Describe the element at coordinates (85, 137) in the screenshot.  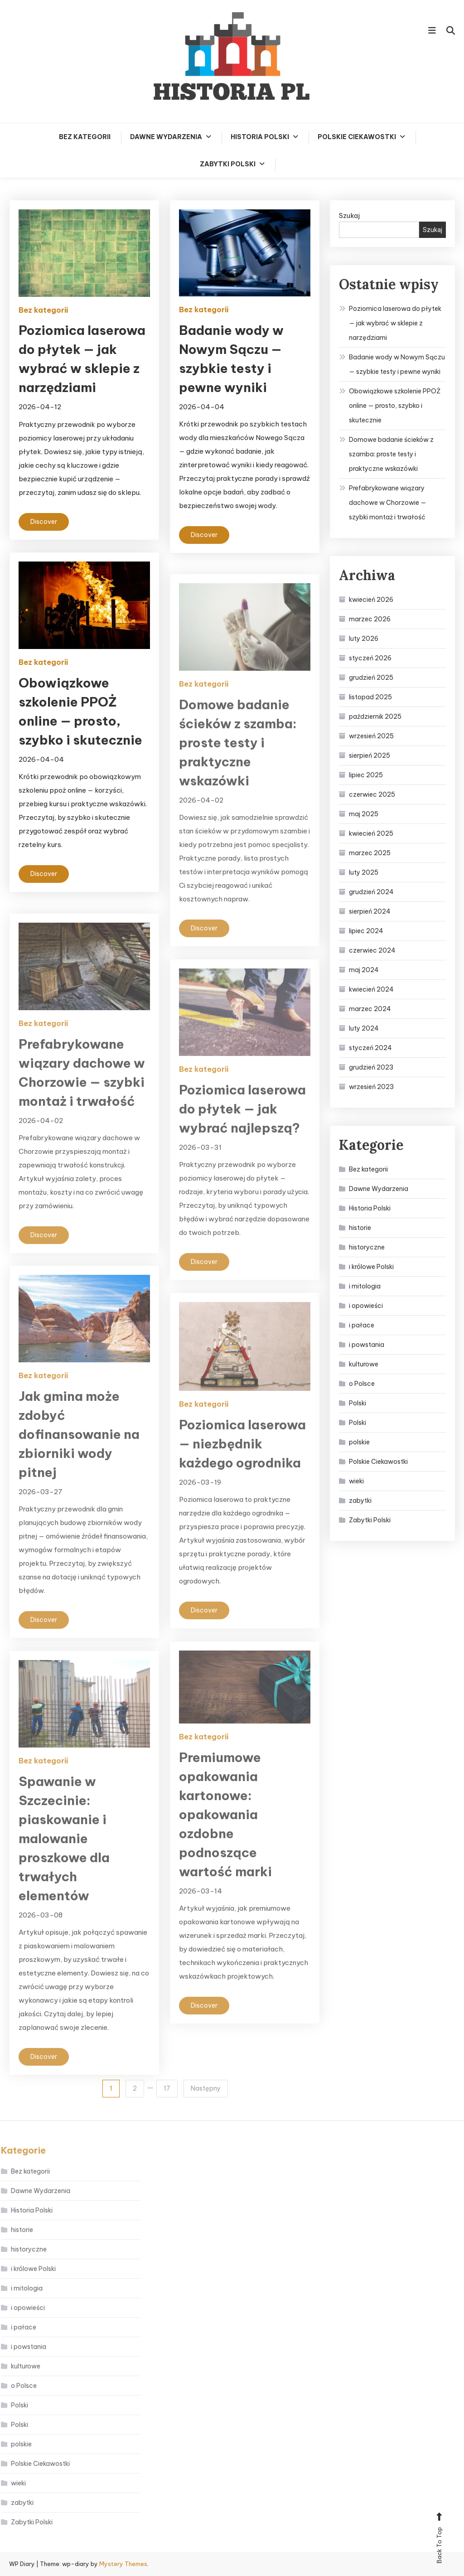
I see `Bez kategorii` at that location.